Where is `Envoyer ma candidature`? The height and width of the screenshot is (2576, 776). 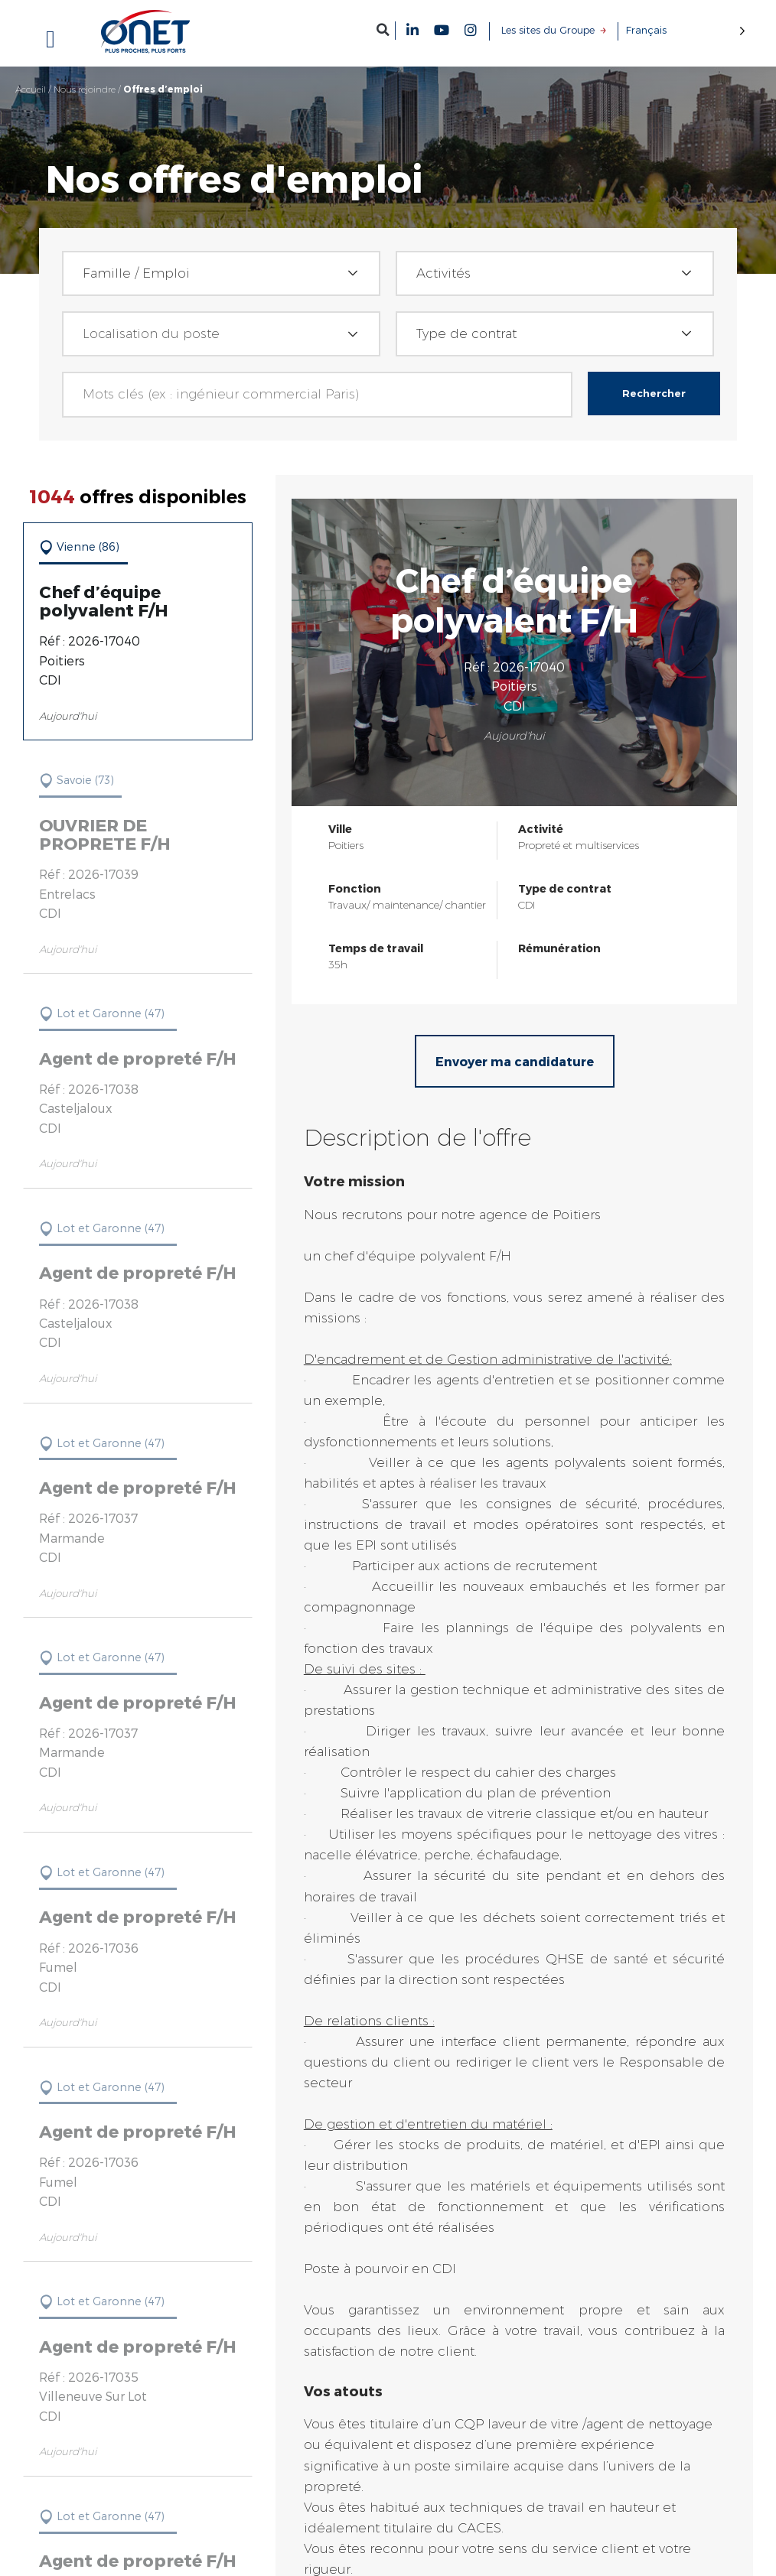 Envoyer ma candidature is located at coordinates (516, 1061).